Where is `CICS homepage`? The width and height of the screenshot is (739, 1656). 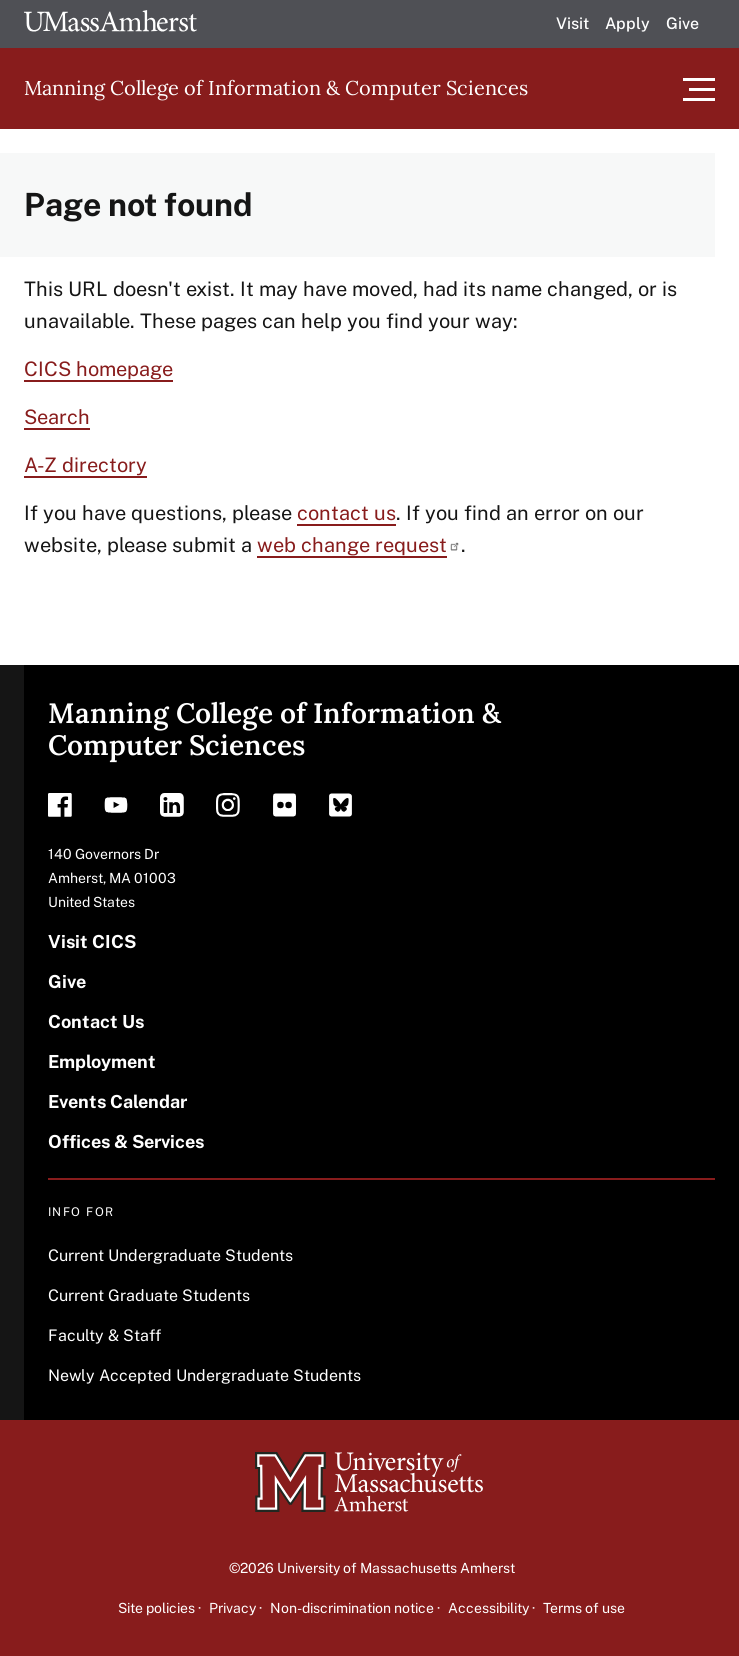
CICS homepage is located at coordinates (98, 369).